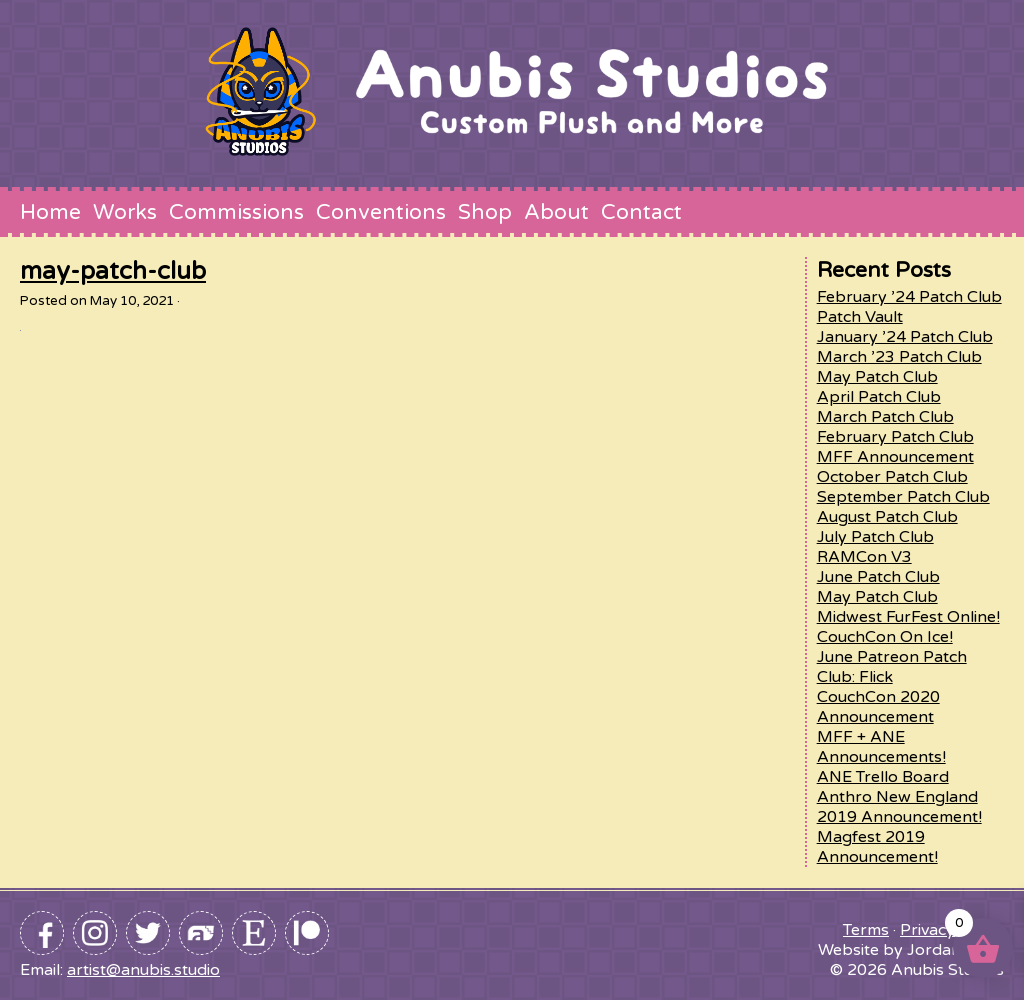 The image size is (1024, 1000). Describe the element at coordinates (50, 212) in the screenshot. I see `Home` at that location.